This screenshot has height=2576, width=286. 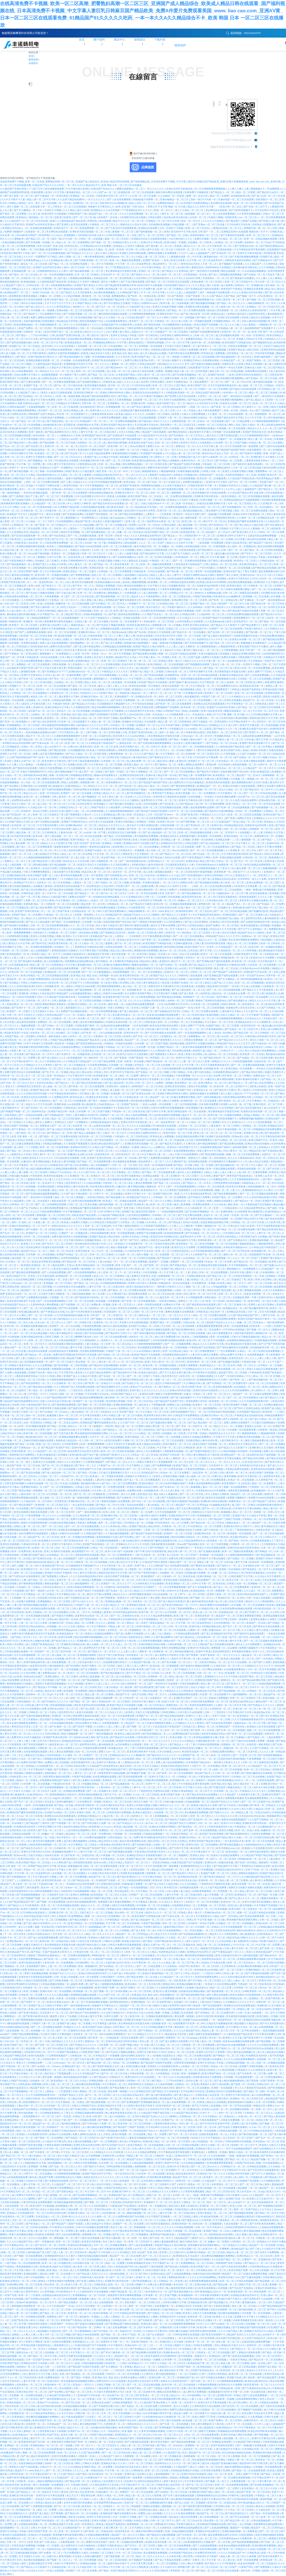 I want to click on 午夜福利尤物一区二区, so click(x=254, y=1361).